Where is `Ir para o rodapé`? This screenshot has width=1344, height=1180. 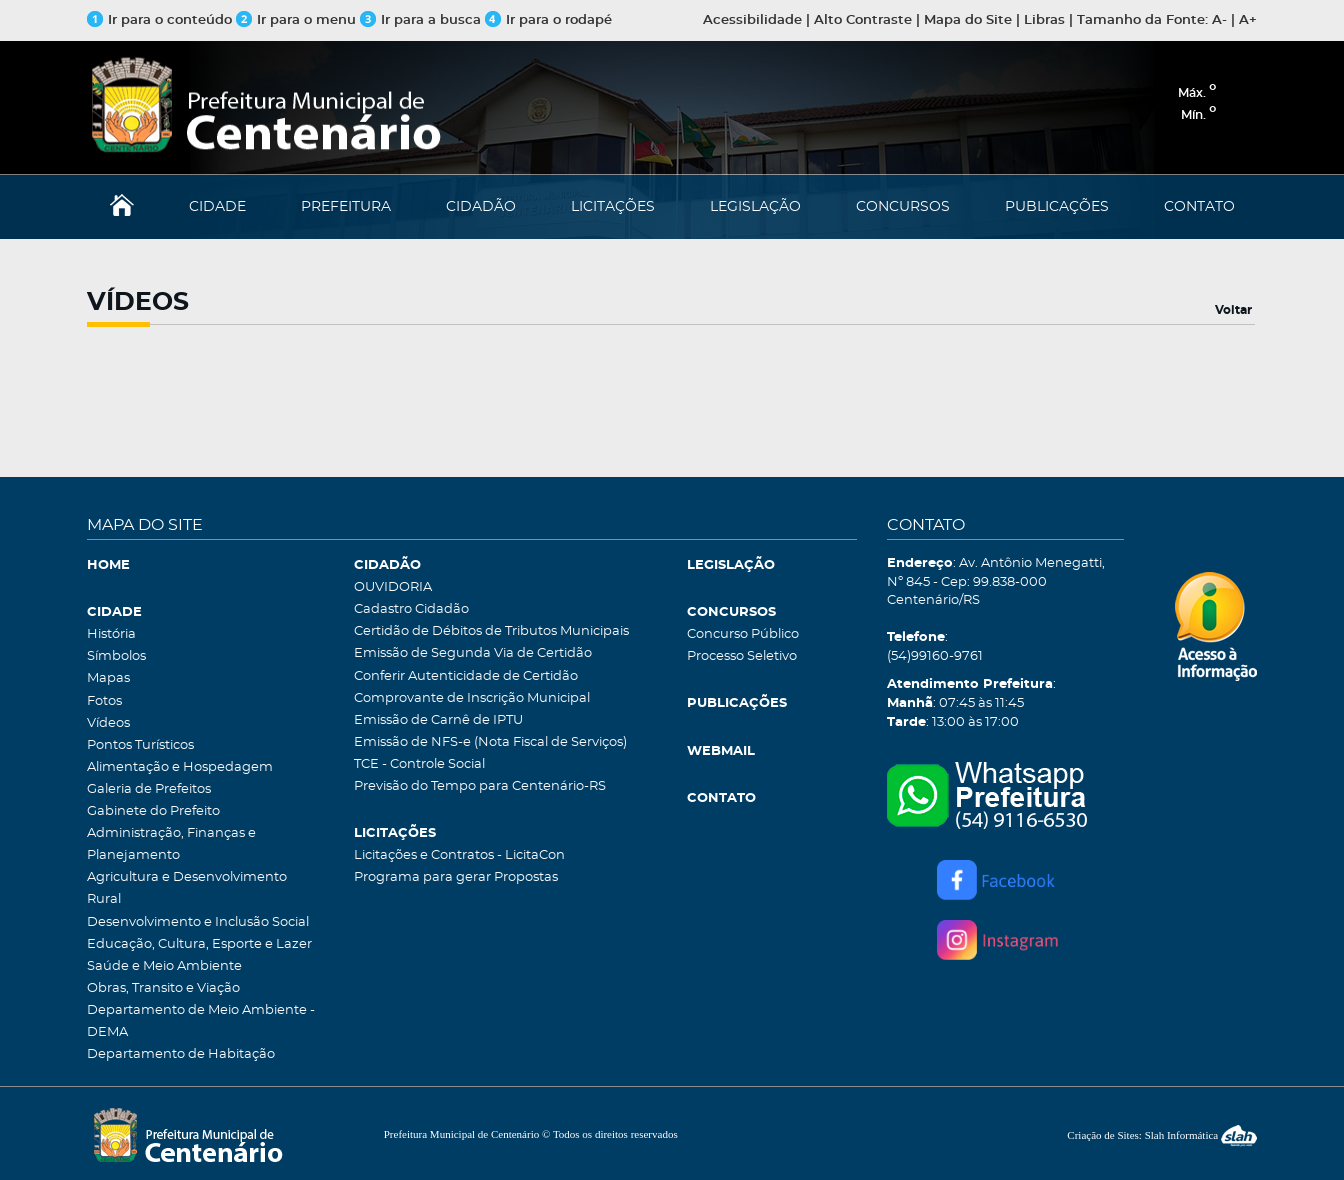 Ir para o rodapé is located at coordinates (548, 20).